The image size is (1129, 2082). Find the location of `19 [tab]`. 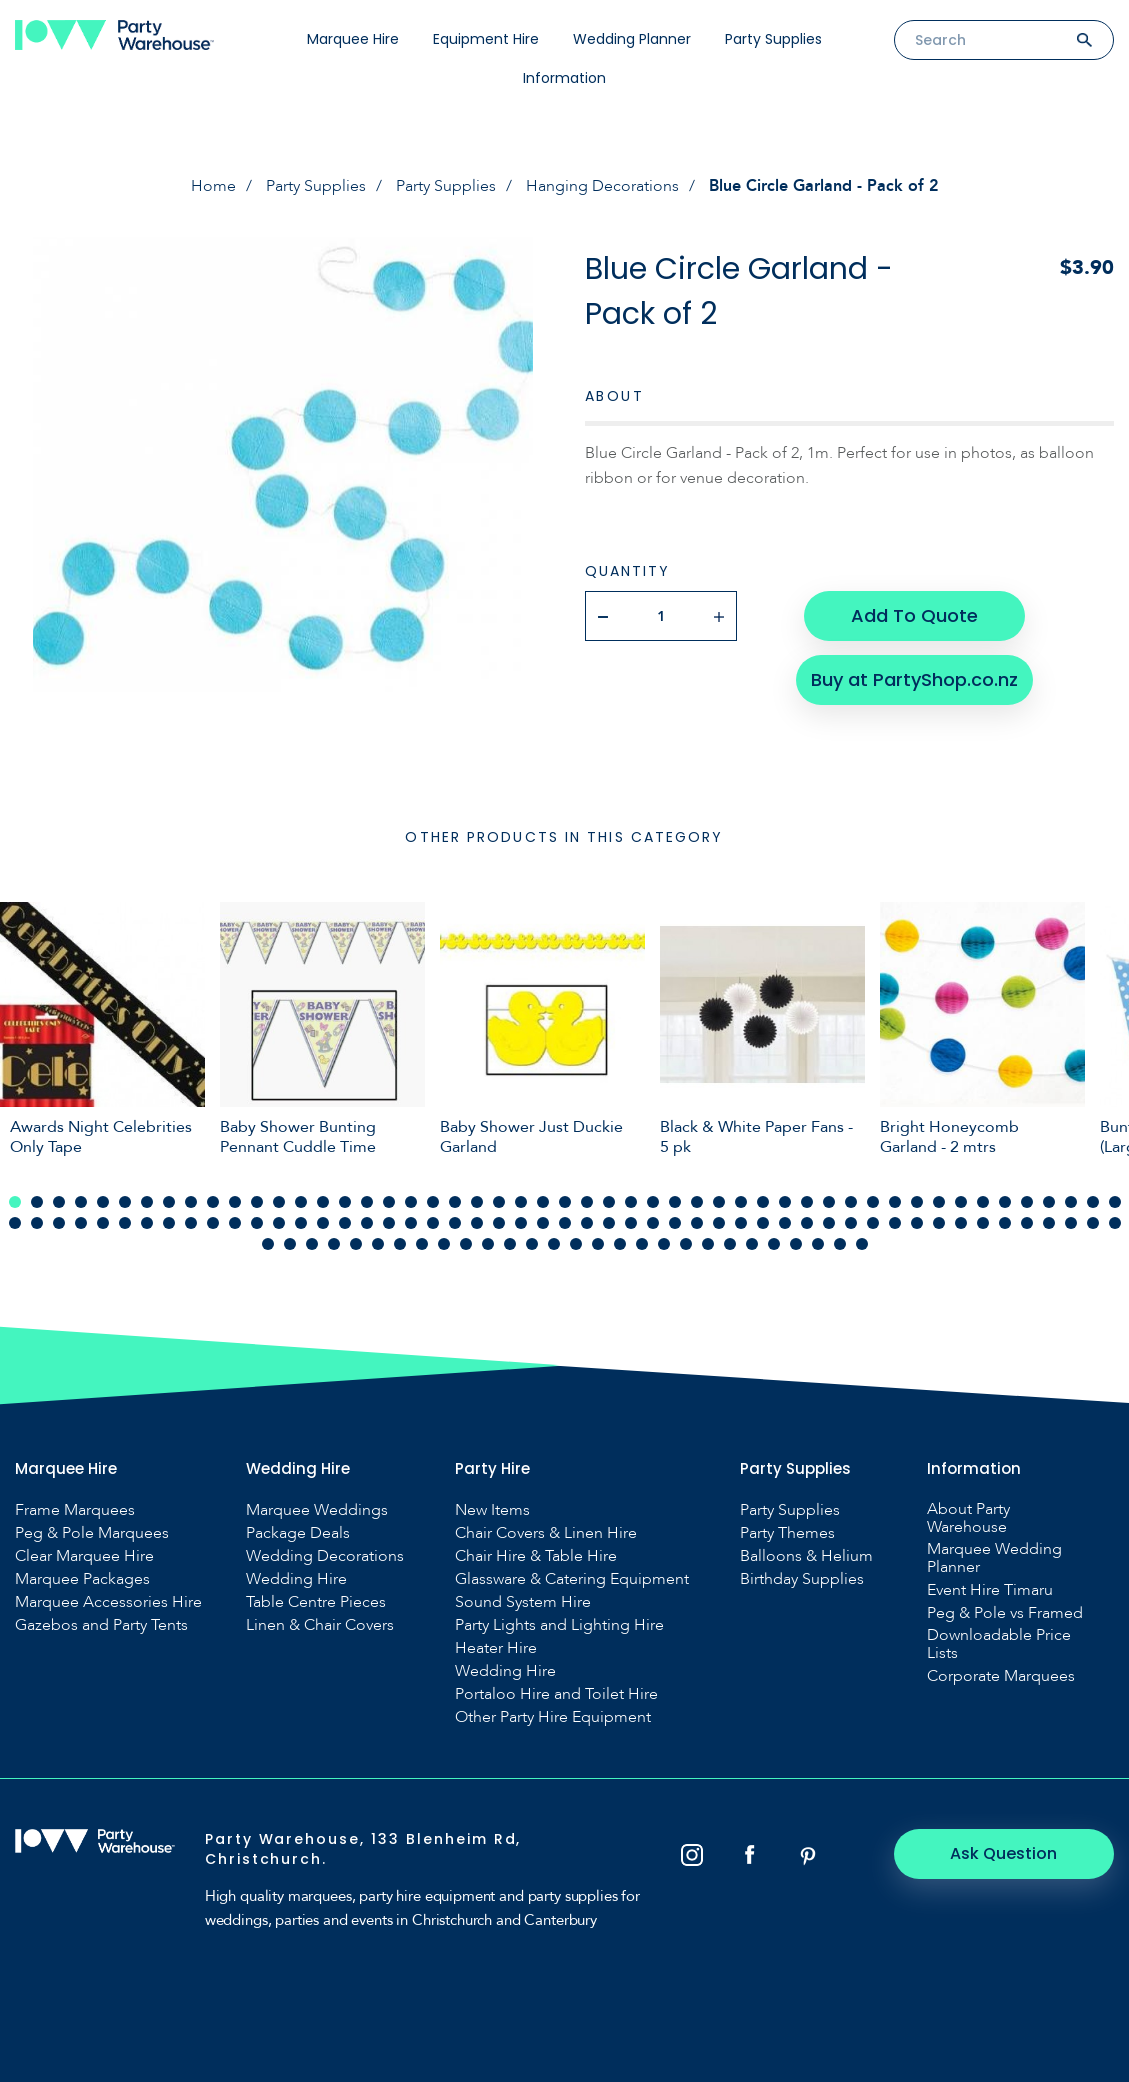

19 [tab] is located at coordinates (411, 1202).